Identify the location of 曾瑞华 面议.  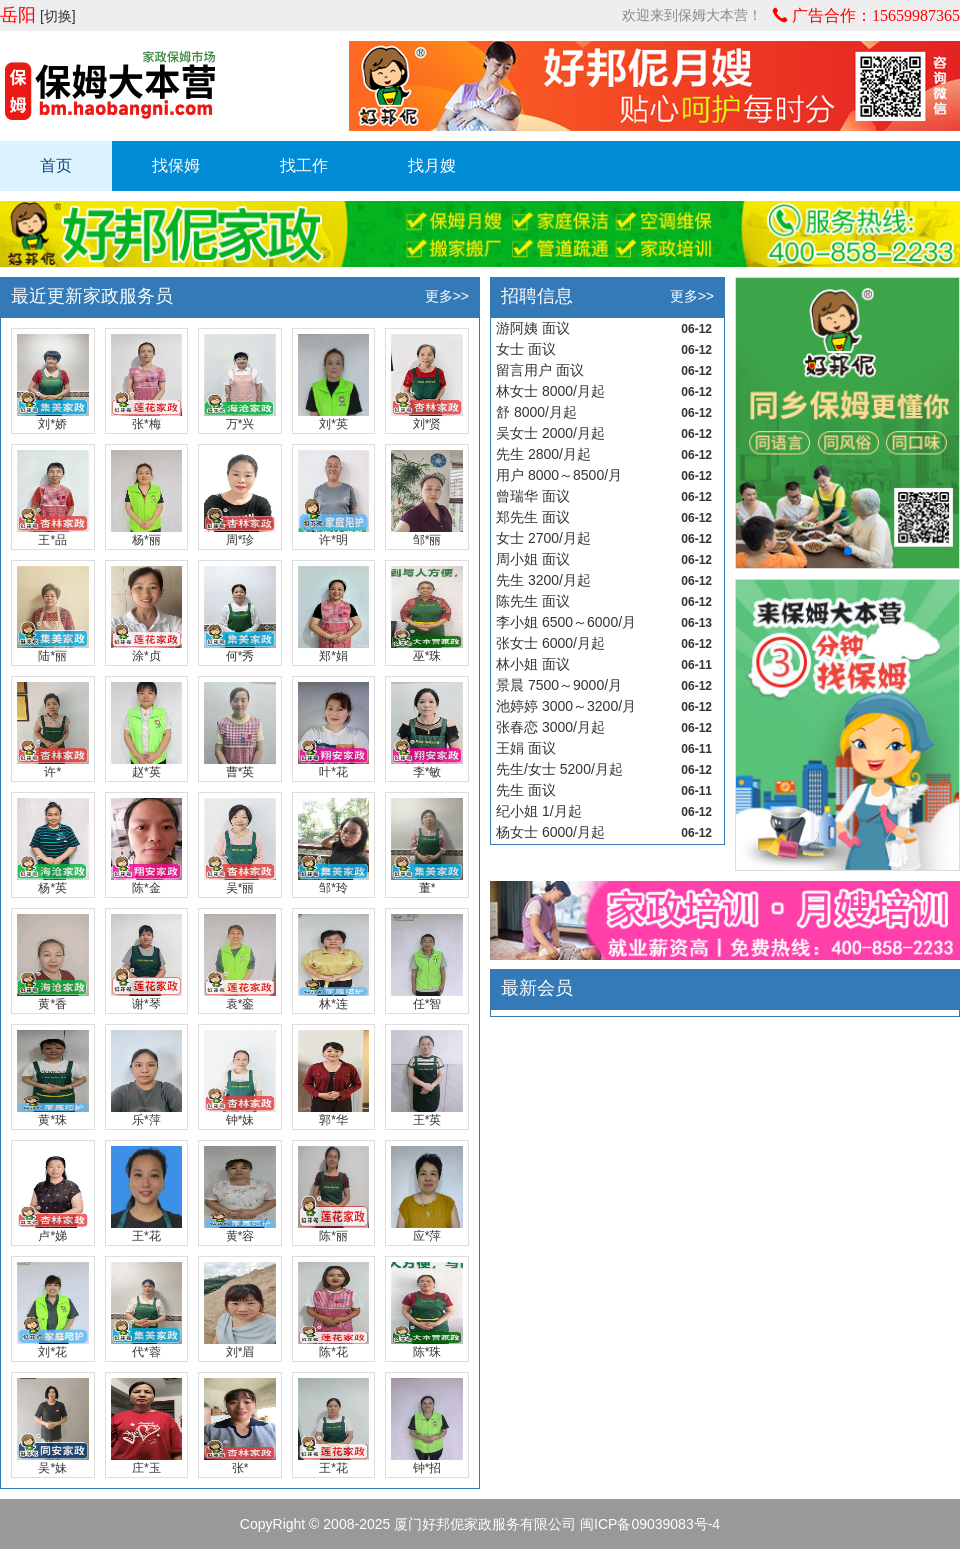
(533, 496).